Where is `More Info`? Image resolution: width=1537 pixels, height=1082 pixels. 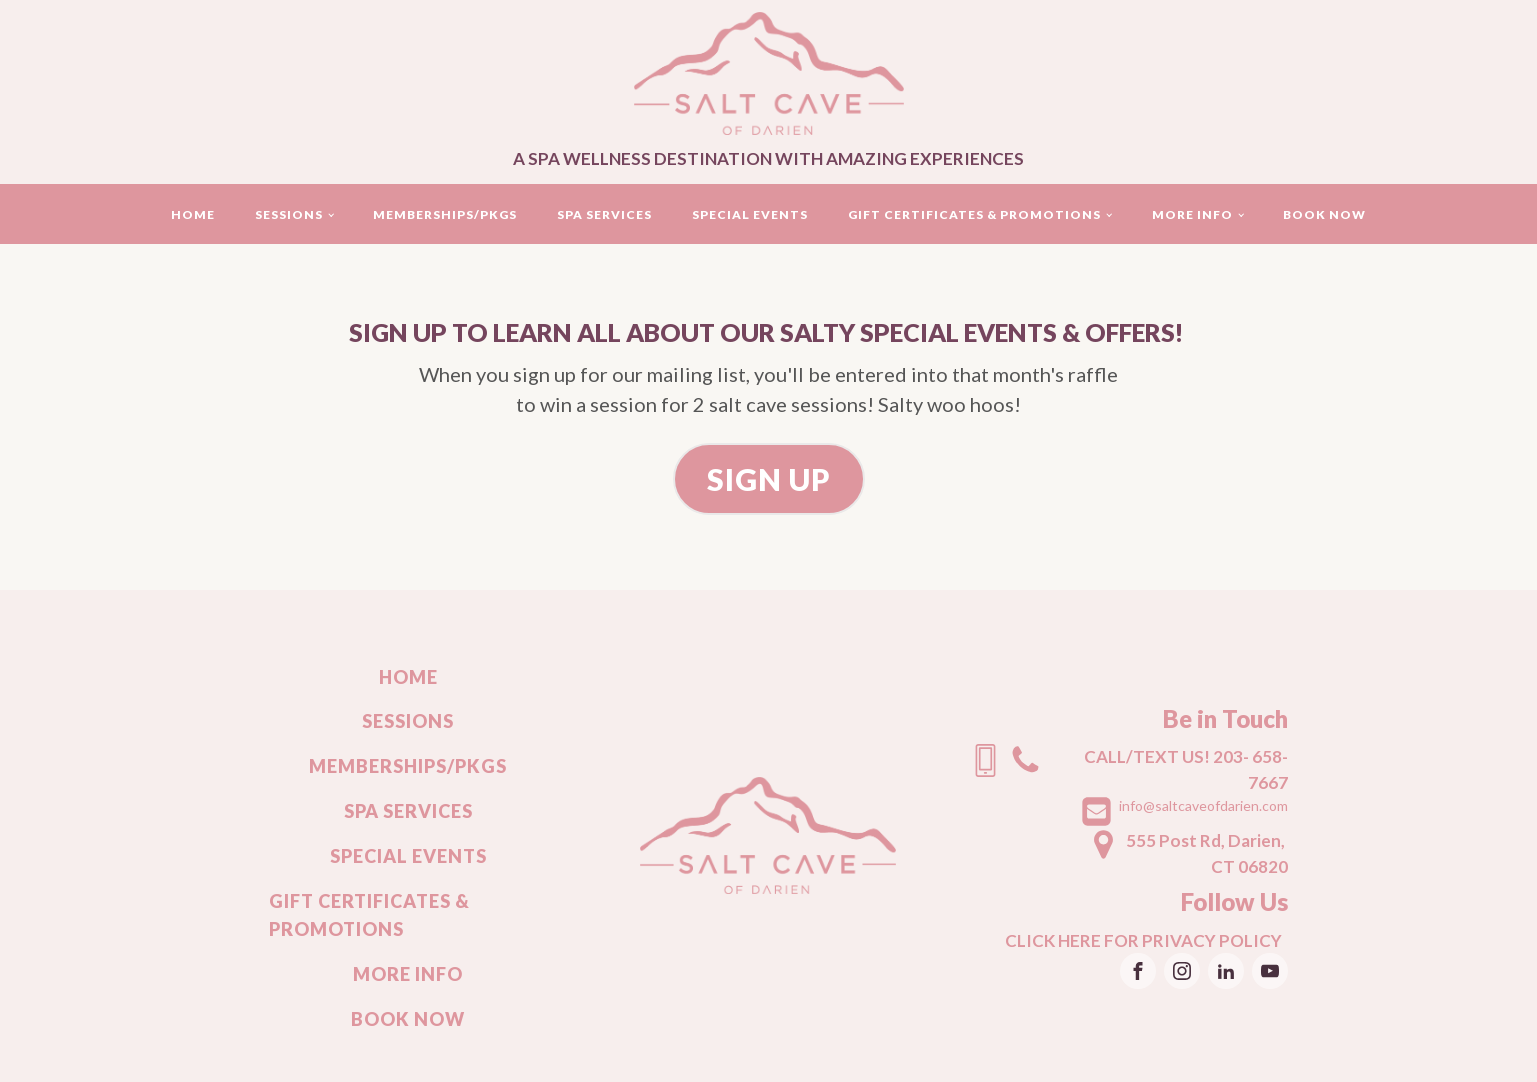 More Info is located at coordinates (1192, 214).